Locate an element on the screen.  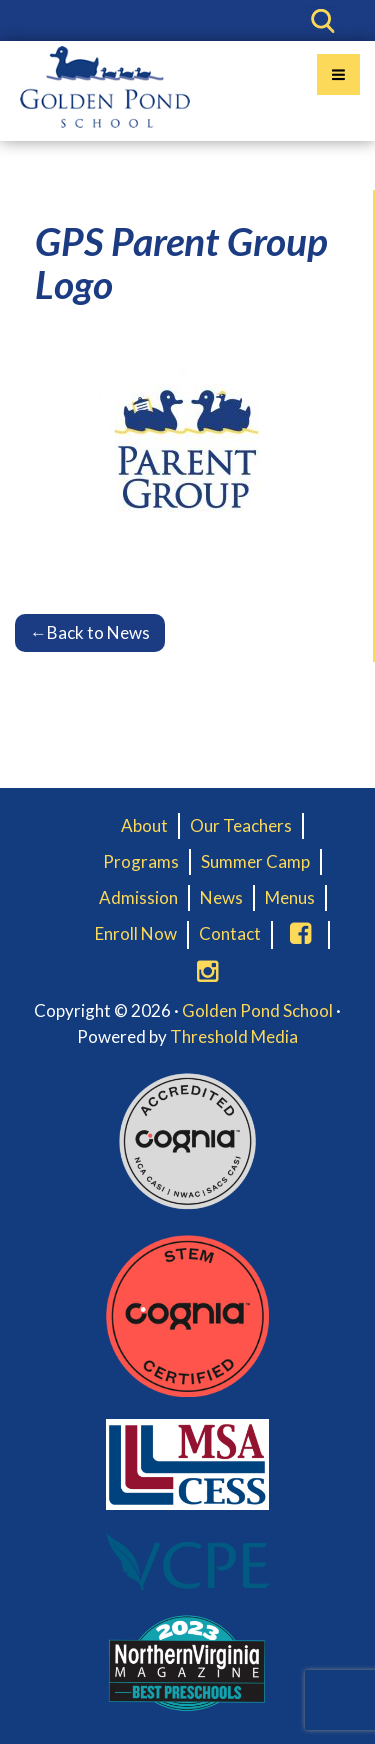
Our Teachers is located at coordinates (241, 825).